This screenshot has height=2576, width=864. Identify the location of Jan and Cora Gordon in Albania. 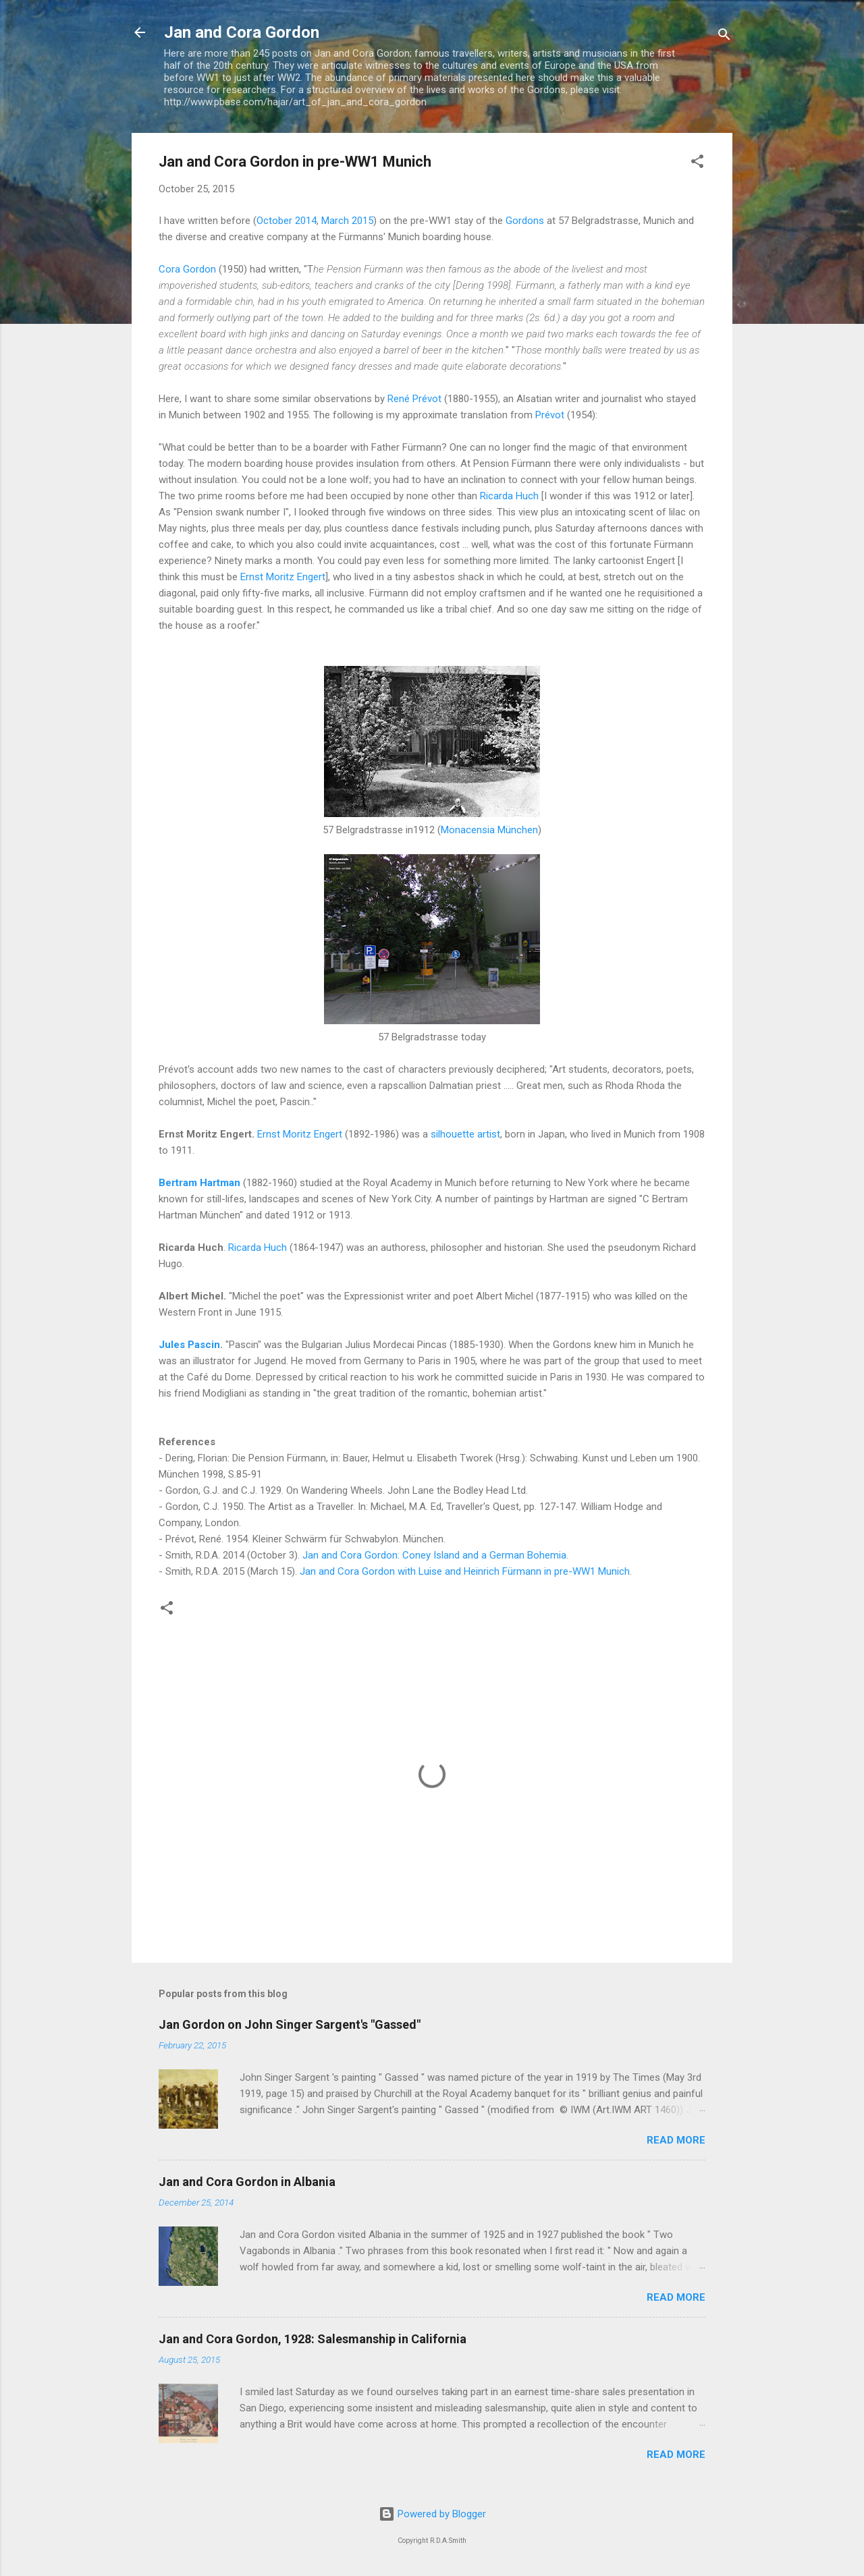
(247, 2182).